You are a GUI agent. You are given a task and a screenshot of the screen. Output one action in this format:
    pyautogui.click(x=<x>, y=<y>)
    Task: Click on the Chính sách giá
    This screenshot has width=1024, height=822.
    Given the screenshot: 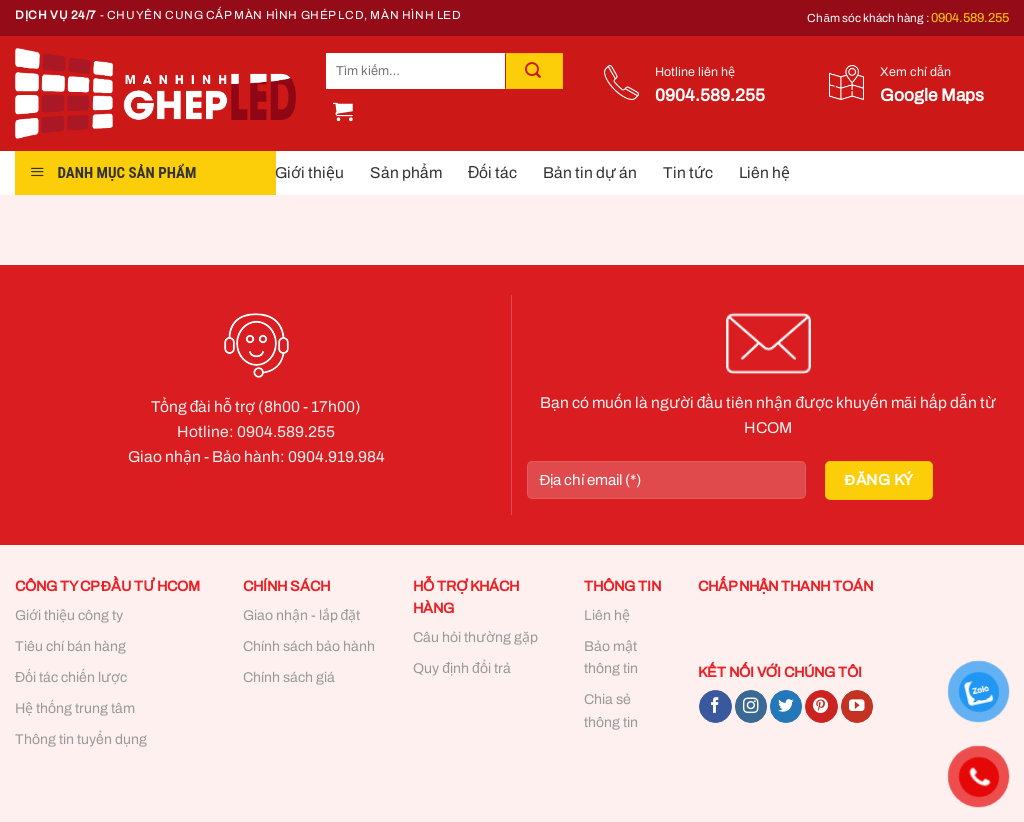 What is the action you would take?
    pyautogui.click(x=289, y=677)
    